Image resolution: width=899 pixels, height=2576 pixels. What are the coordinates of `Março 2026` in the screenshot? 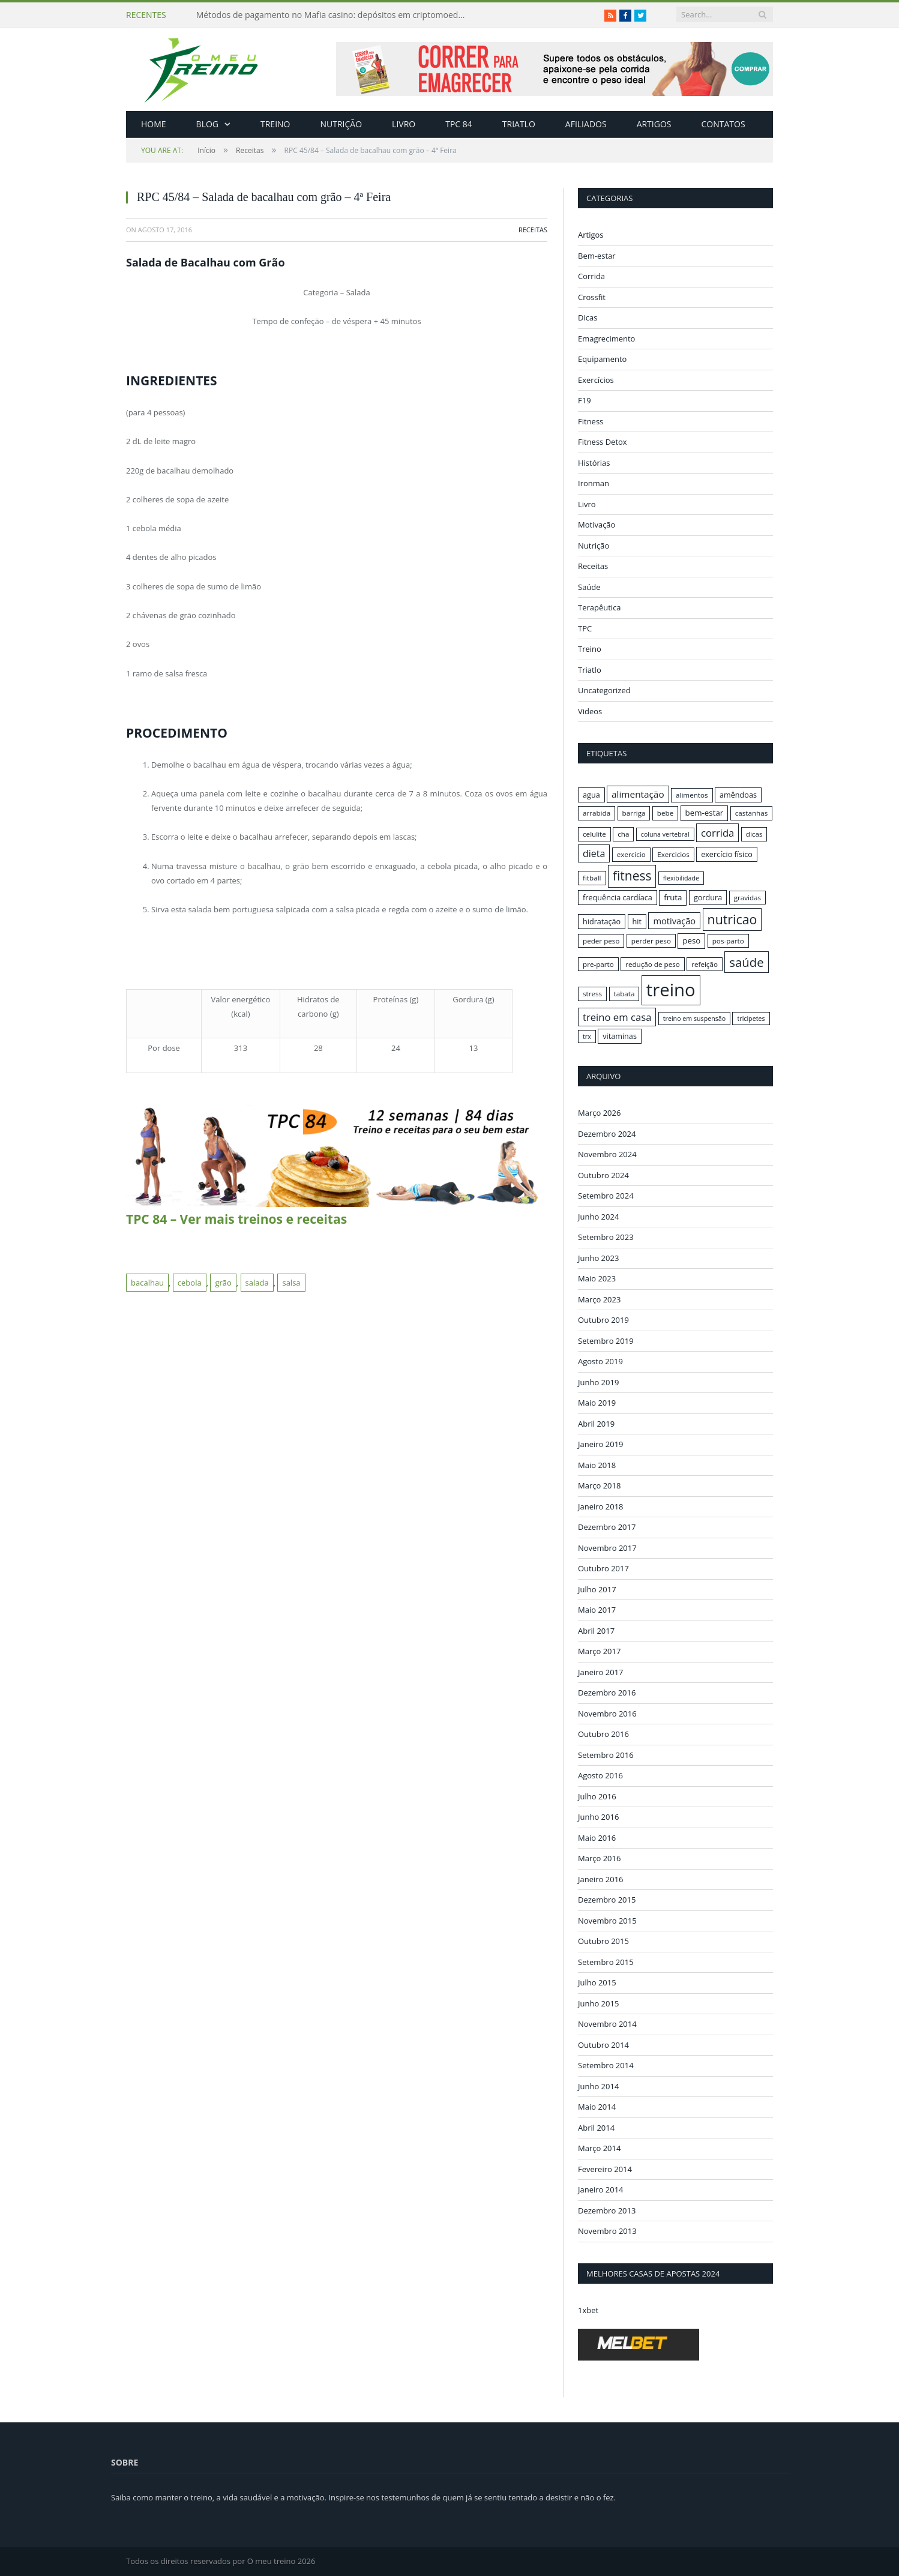 It's located at (599, 1112).